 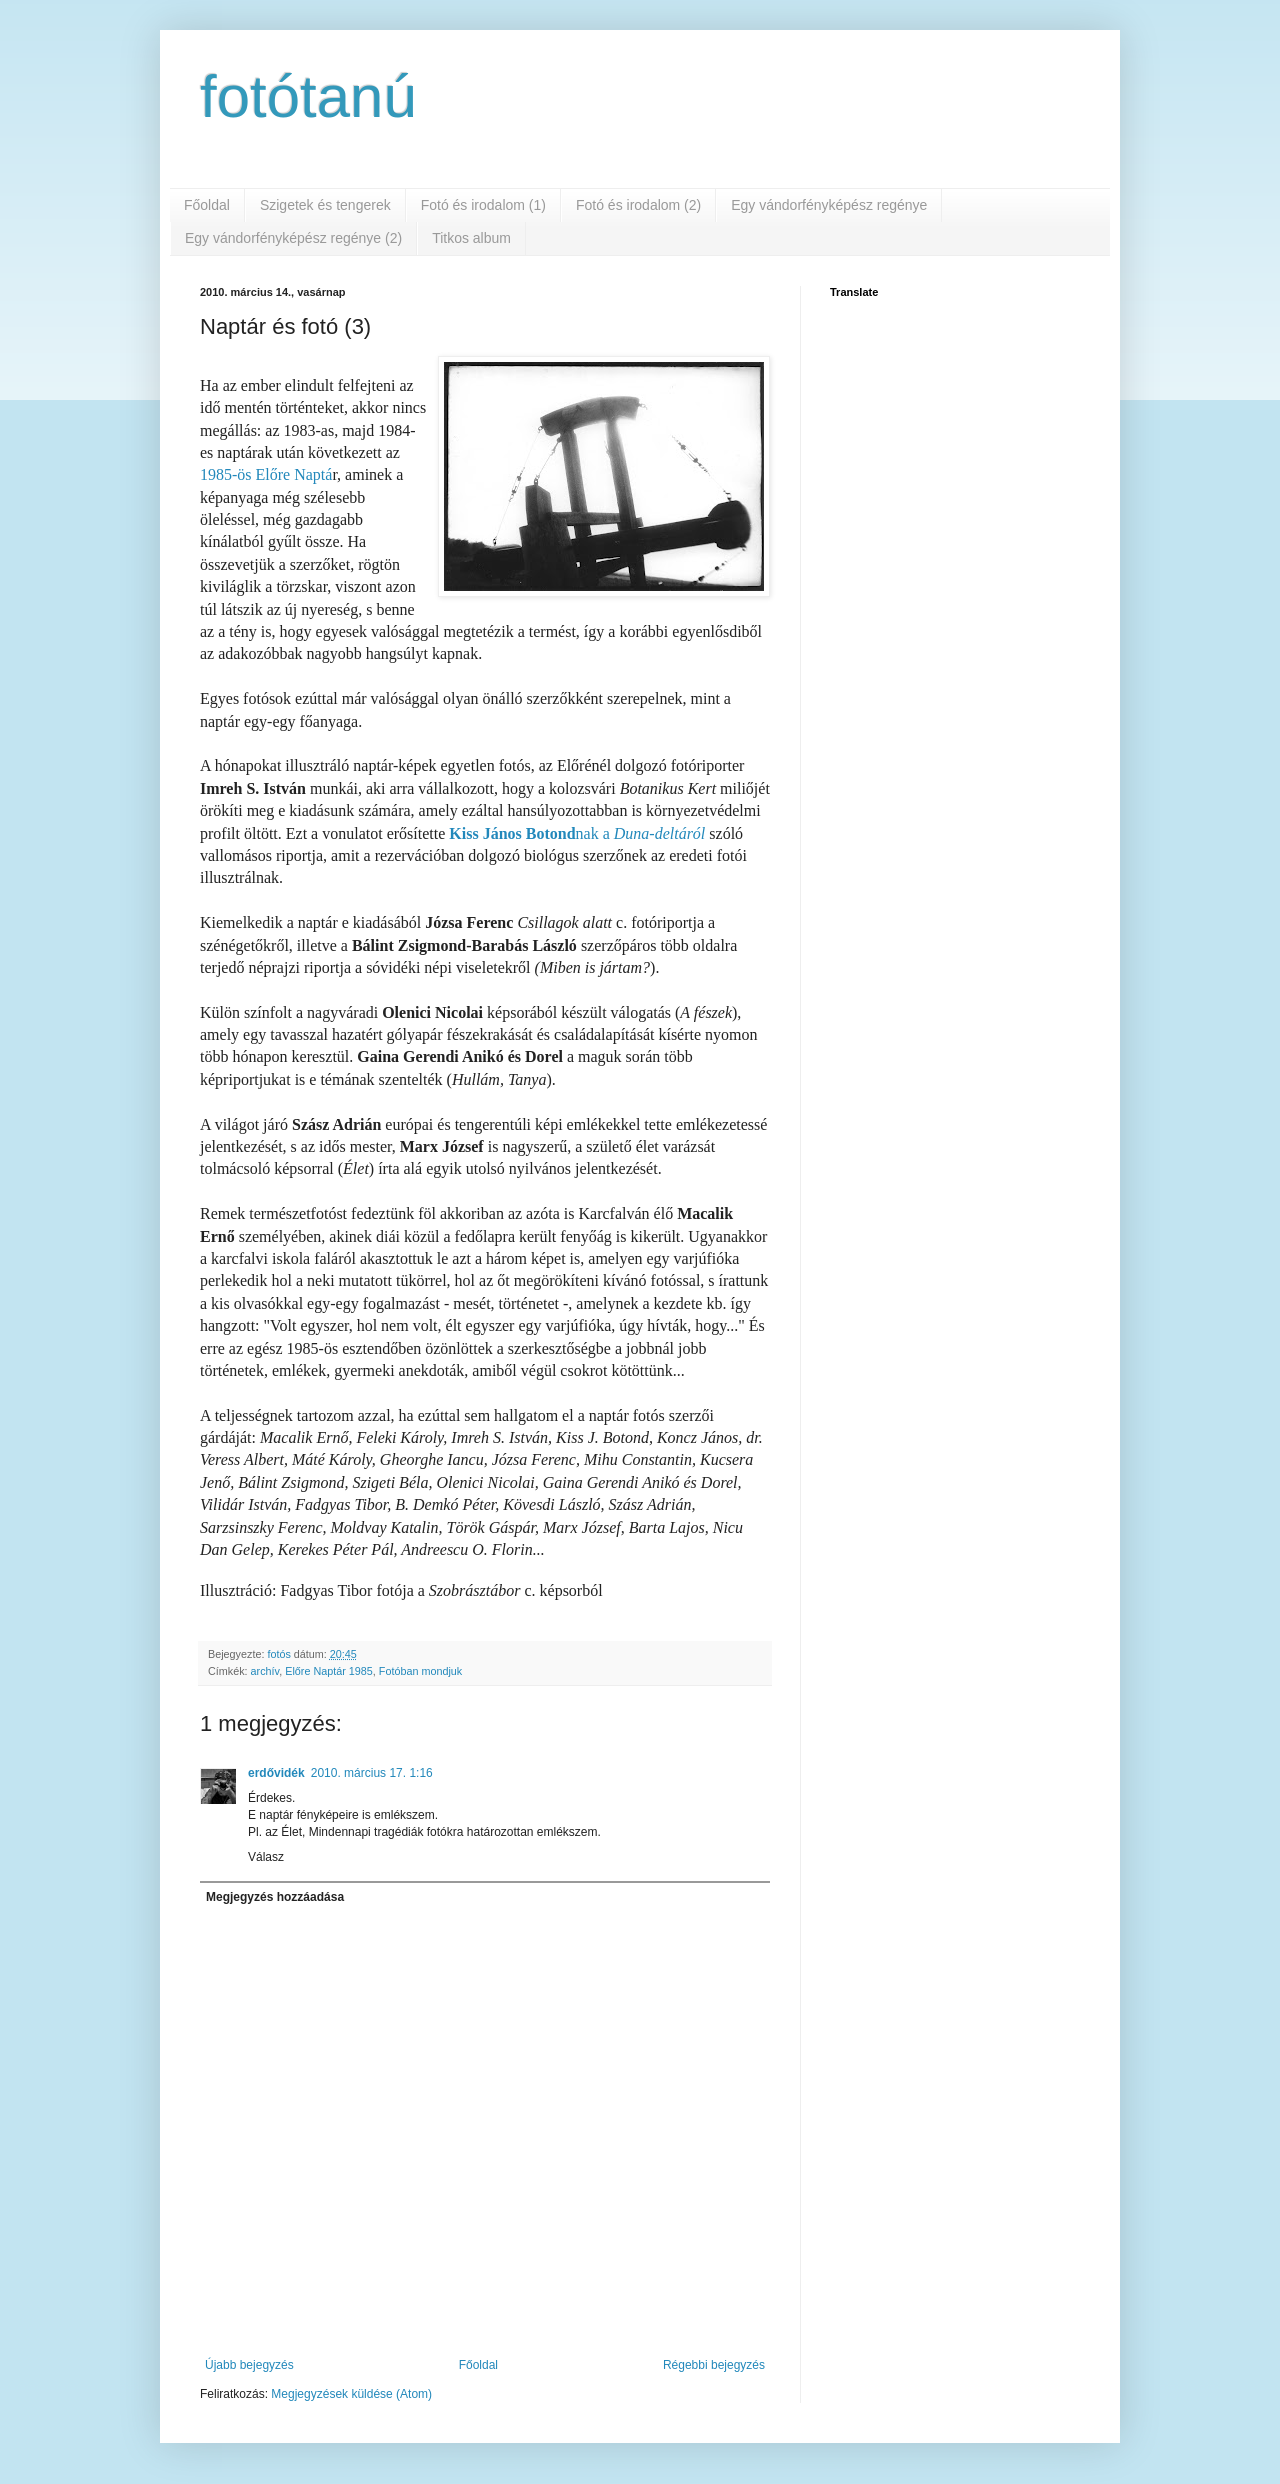 I want to click on Fotó és irodalom (2), so click(x=638, y=205).